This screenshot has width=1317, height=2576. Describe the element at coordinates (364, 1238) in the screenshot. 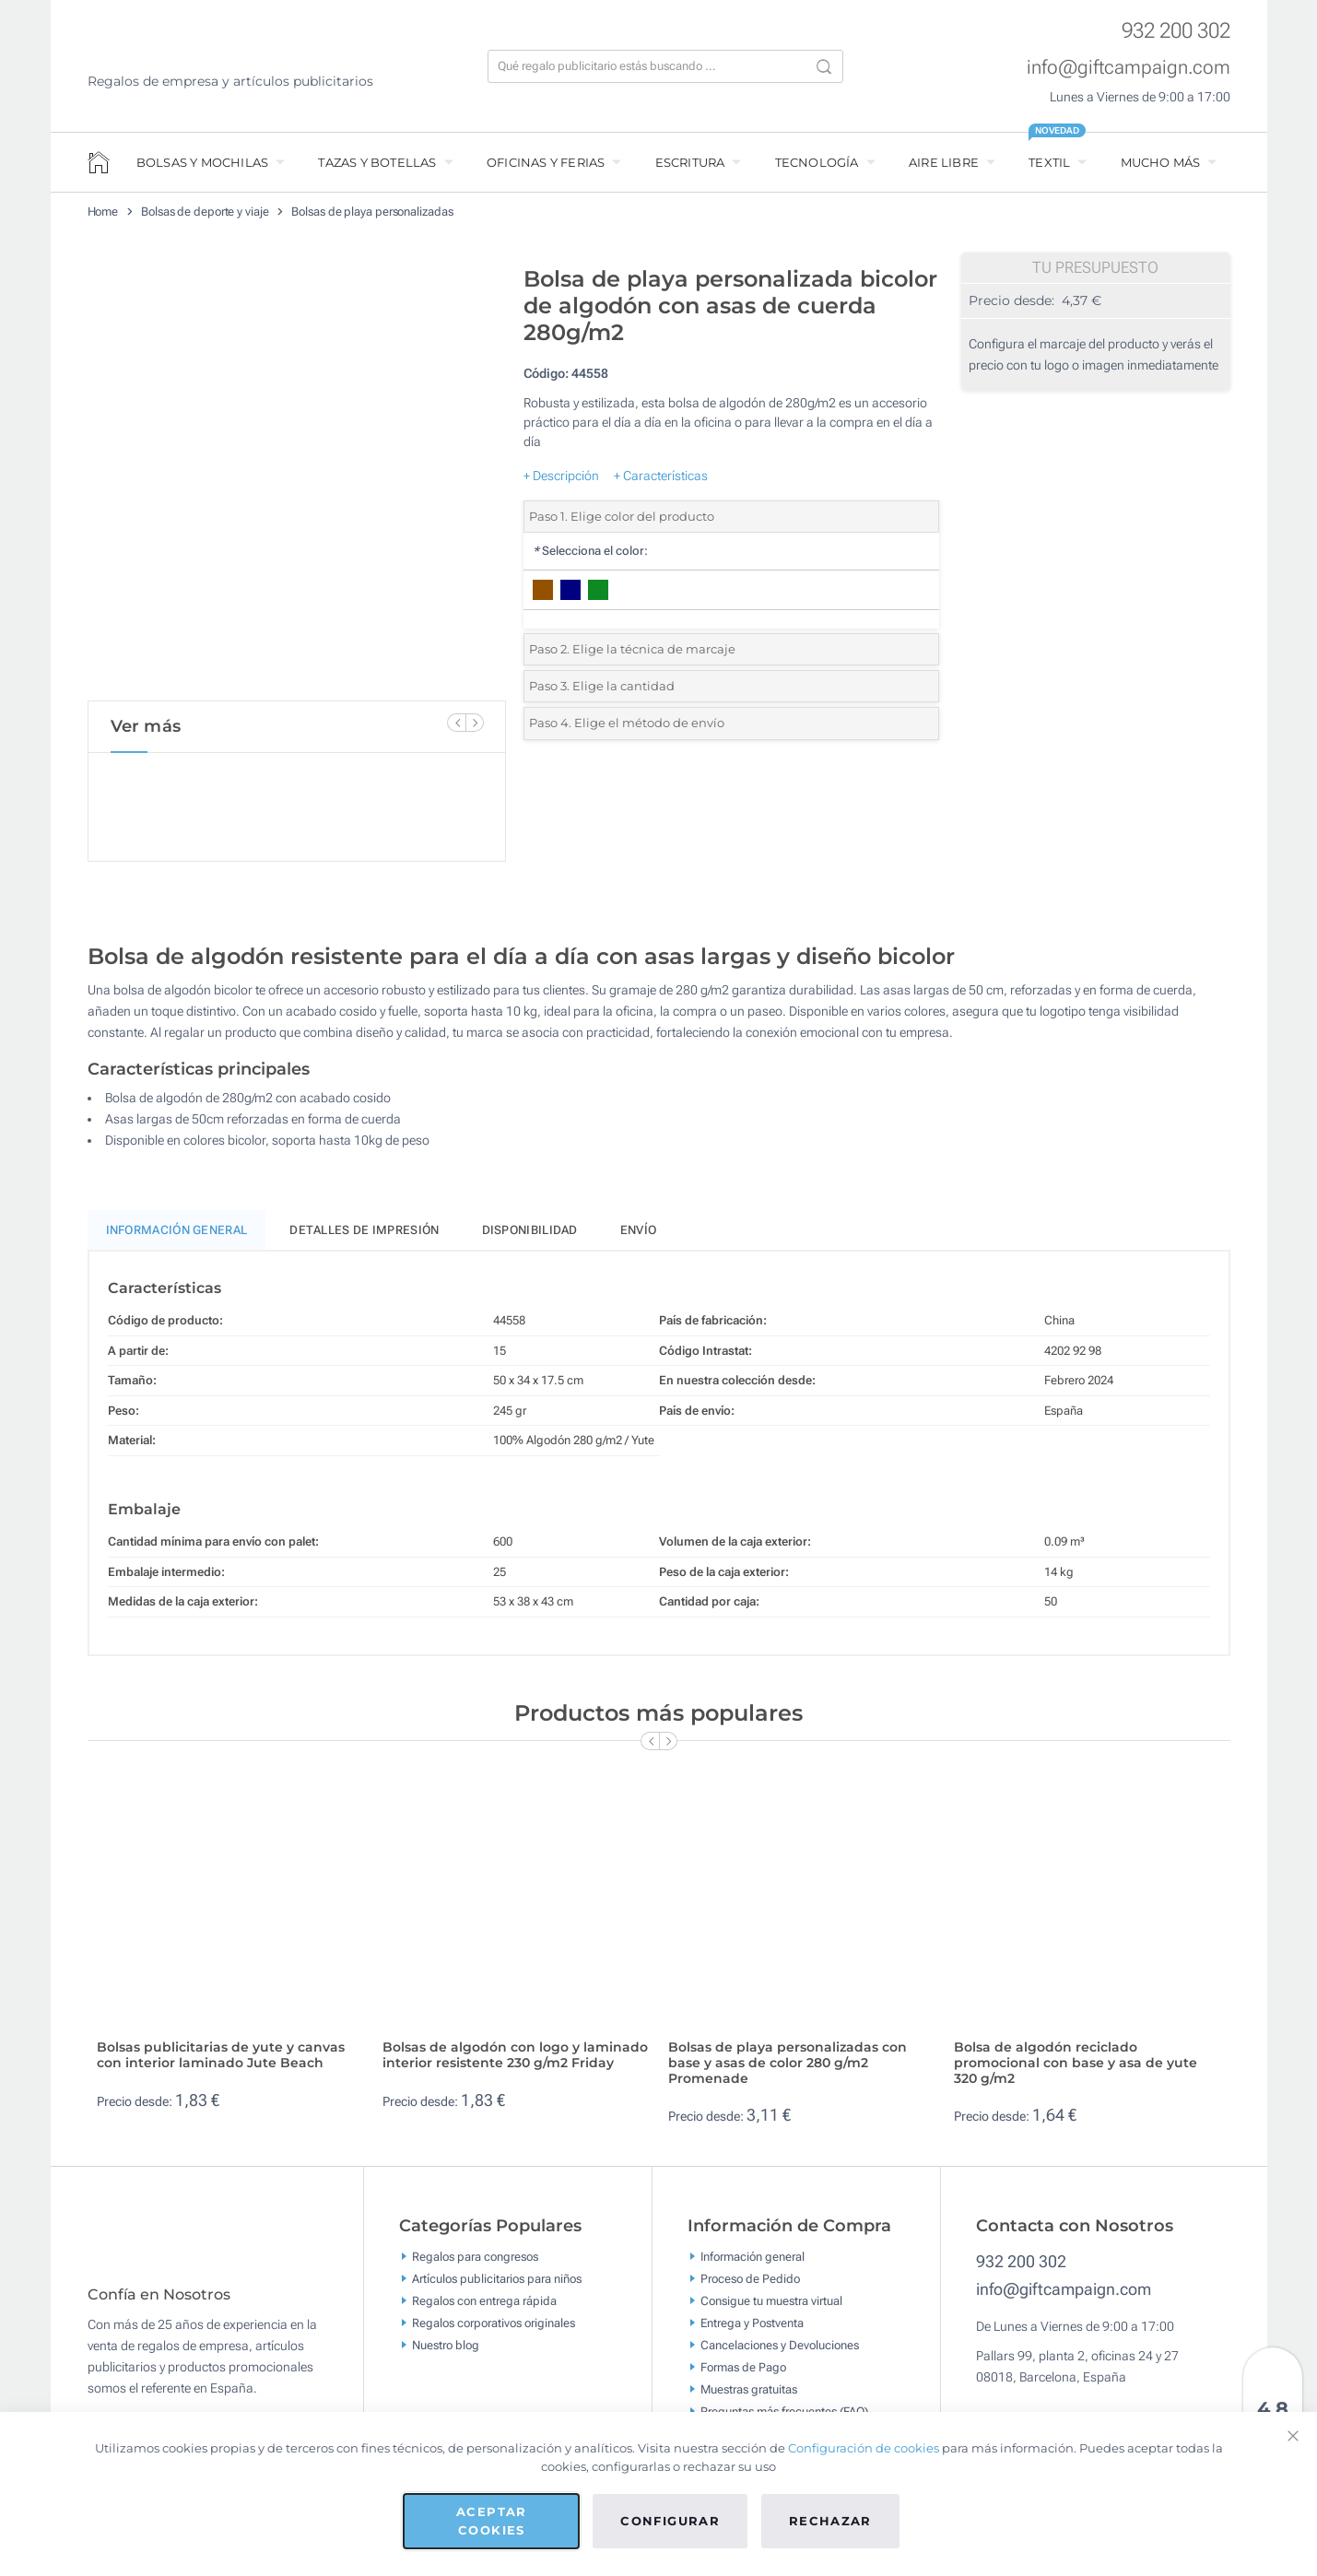

I see `Detalles de impresión` at that location.